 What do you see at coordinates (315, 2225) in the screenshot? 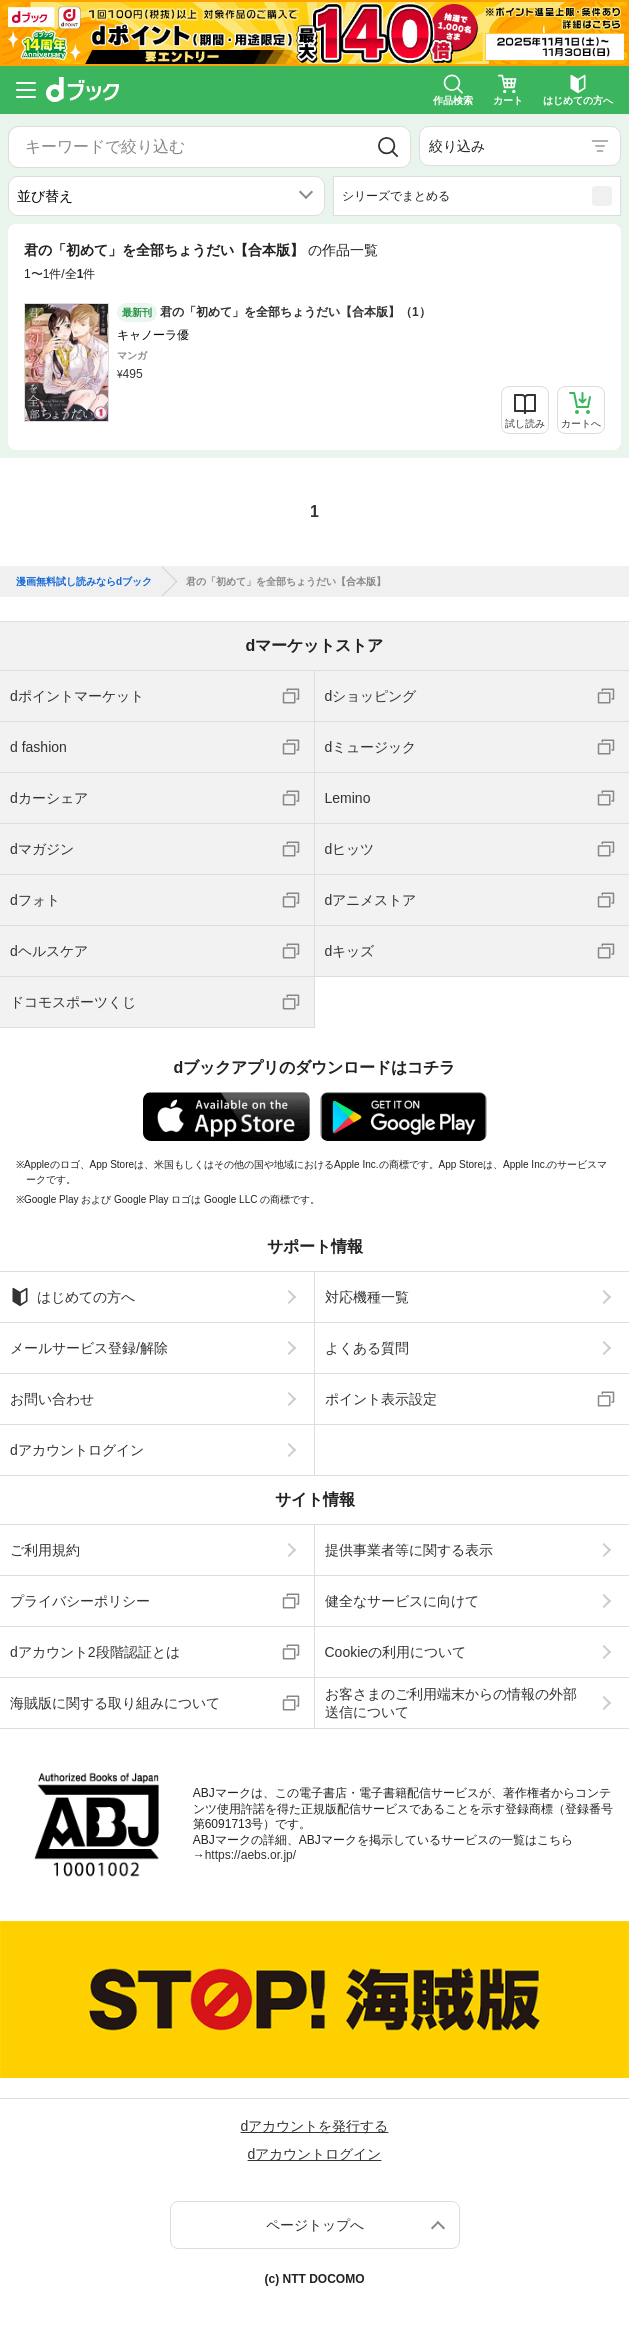
I see `ページトップへ` at bounding box center [315, 2225].